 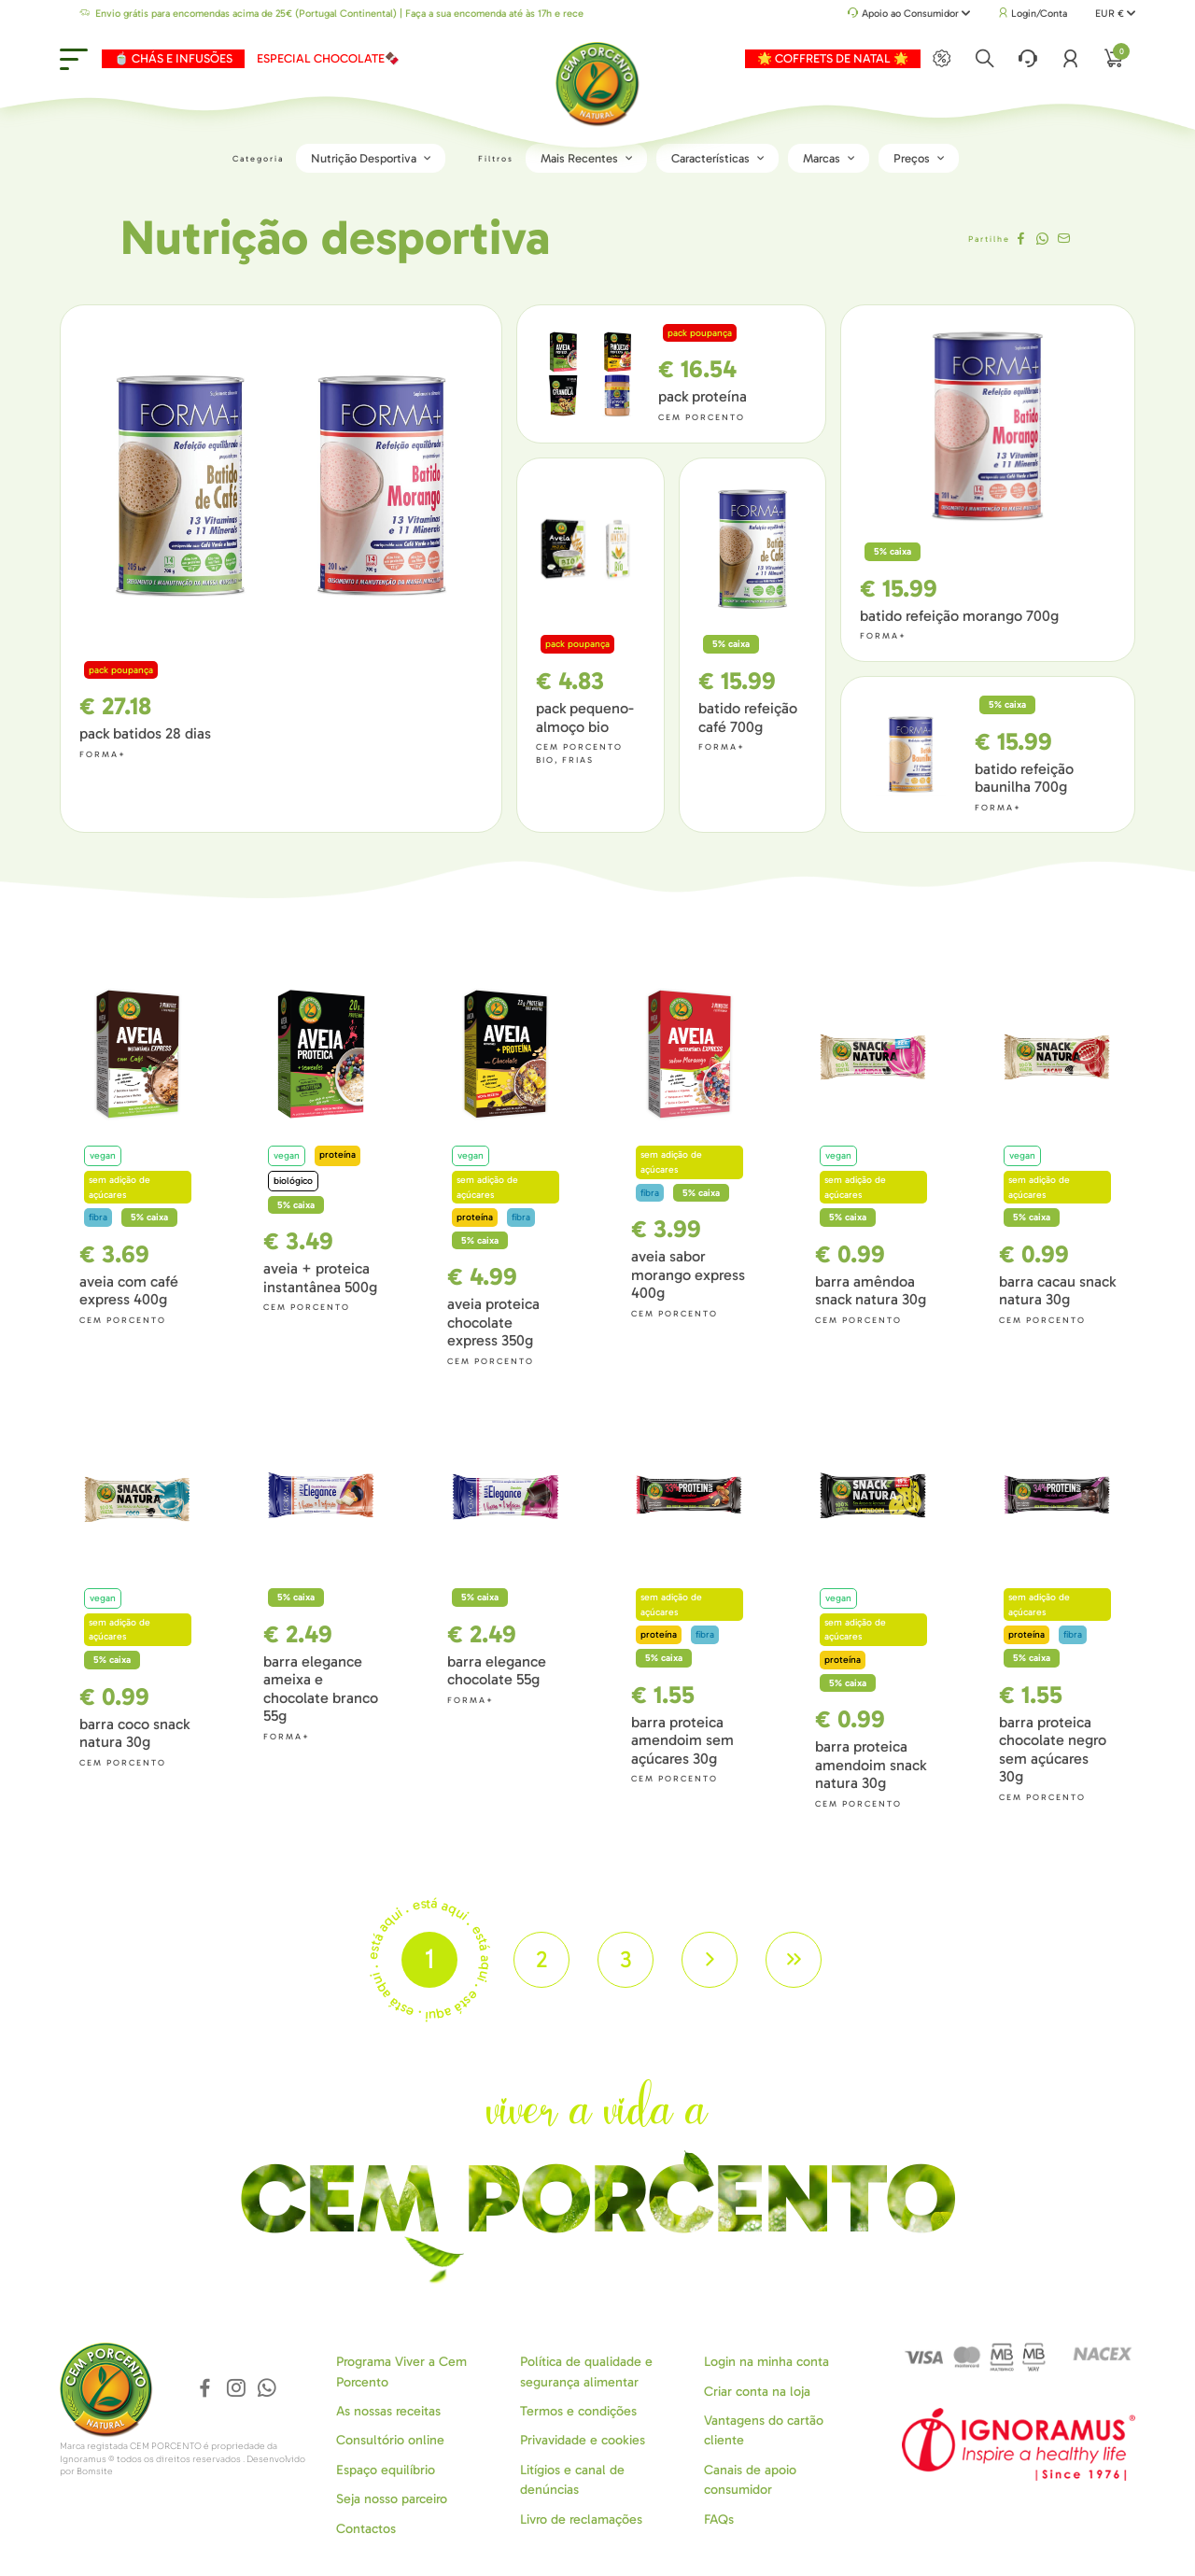 What do you see at coordinates (766, 2362) in the screenshot?
I see `Login na minha conta` at bounding box center [766, 2362].